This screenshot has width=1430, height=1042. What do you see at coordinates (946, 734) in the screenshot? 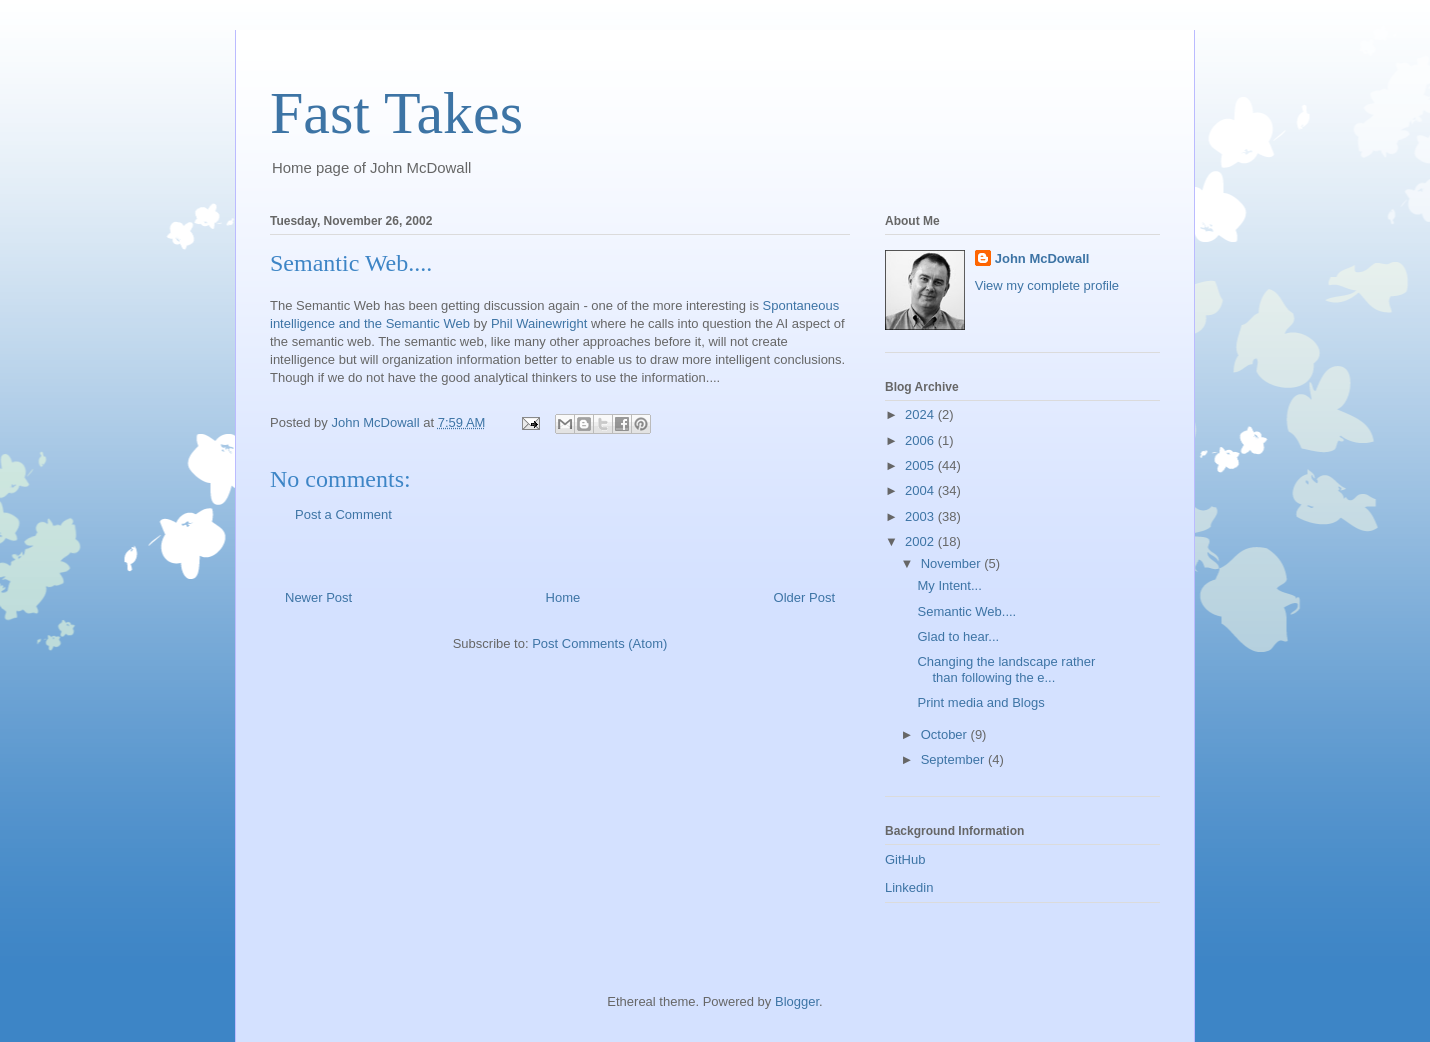
I see `October` at bounding box center [946, 734].